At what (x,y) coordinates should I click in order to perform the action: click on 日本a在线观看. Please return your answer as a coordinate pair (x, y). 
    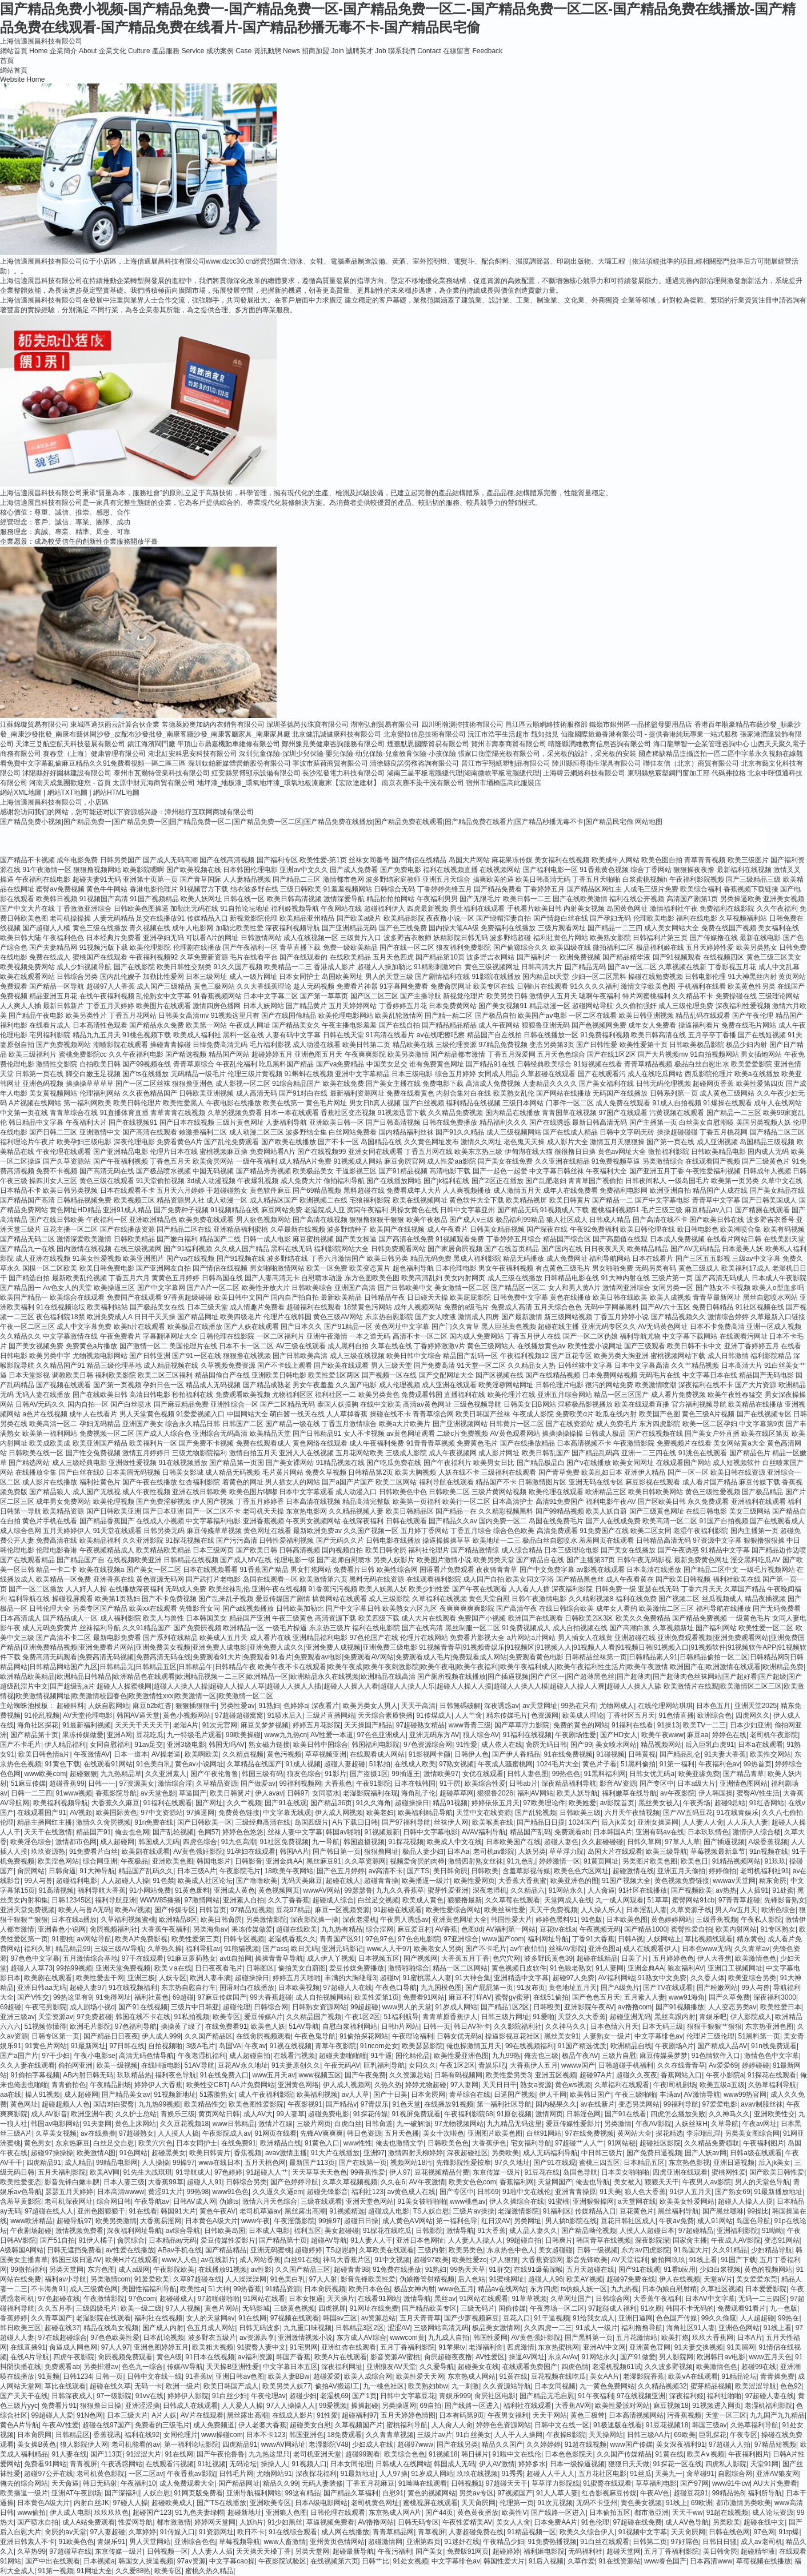
    Looking at the image, I should click on (760, 1745).